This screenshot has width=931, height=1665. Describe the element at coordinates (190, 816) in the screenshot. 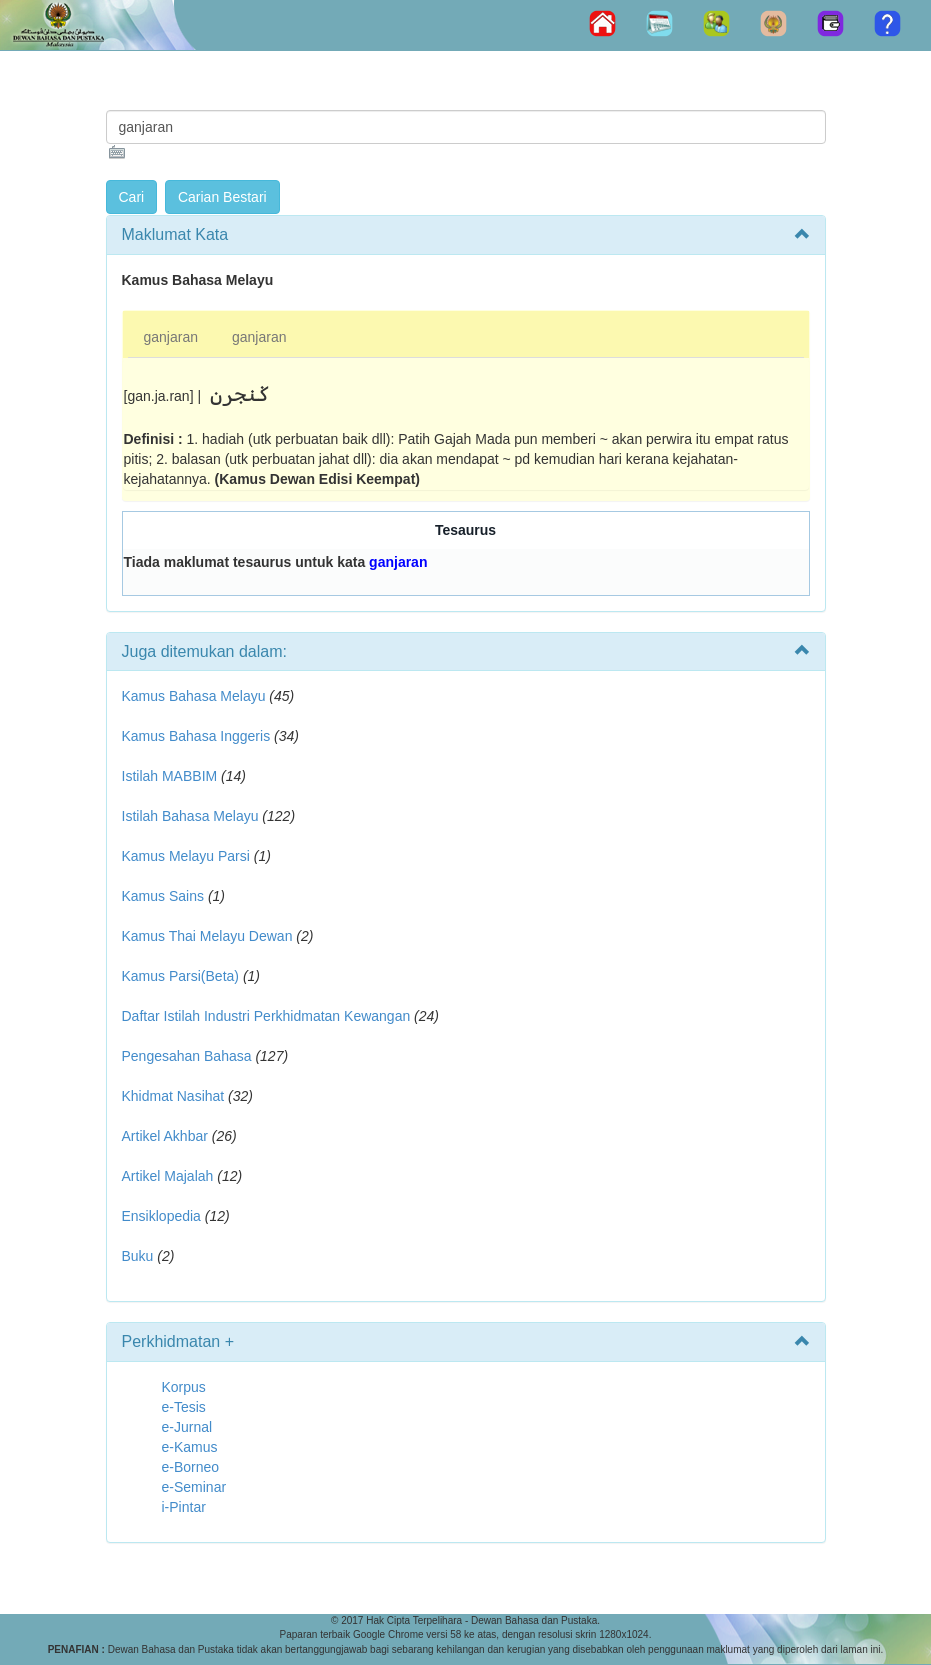

I see `Istilah Bahasa Melayu` at that location.